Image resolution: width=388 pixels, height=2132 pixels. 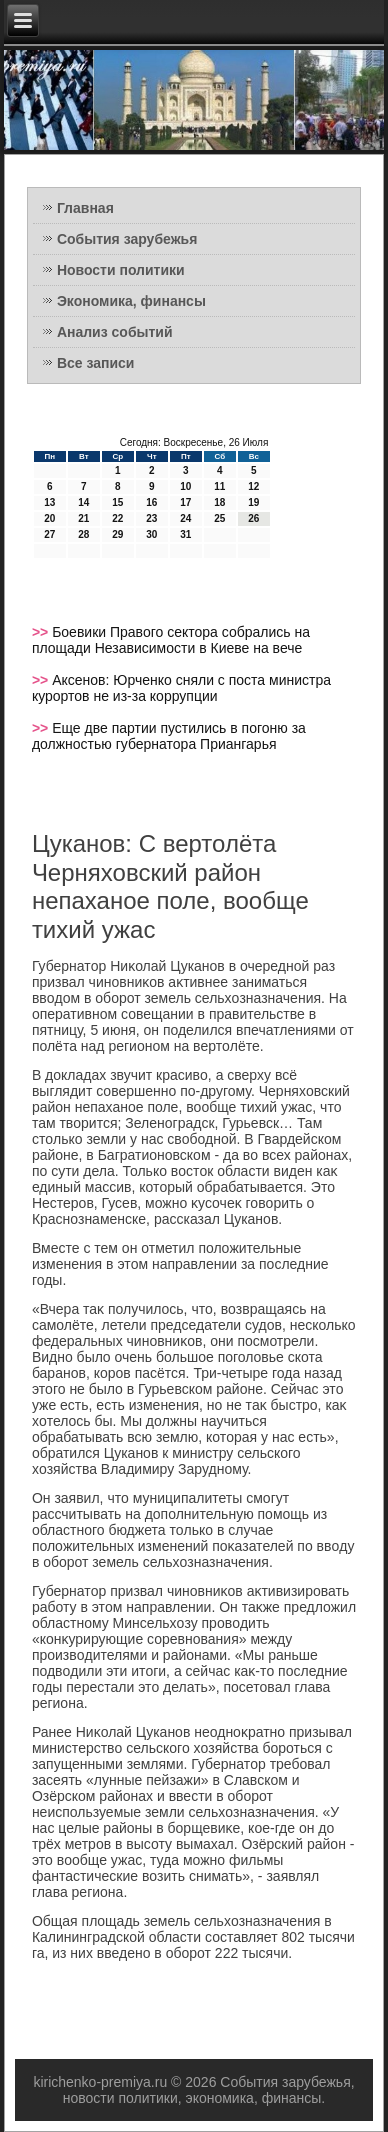 I want to click on 28, so click(x=83, y=534).